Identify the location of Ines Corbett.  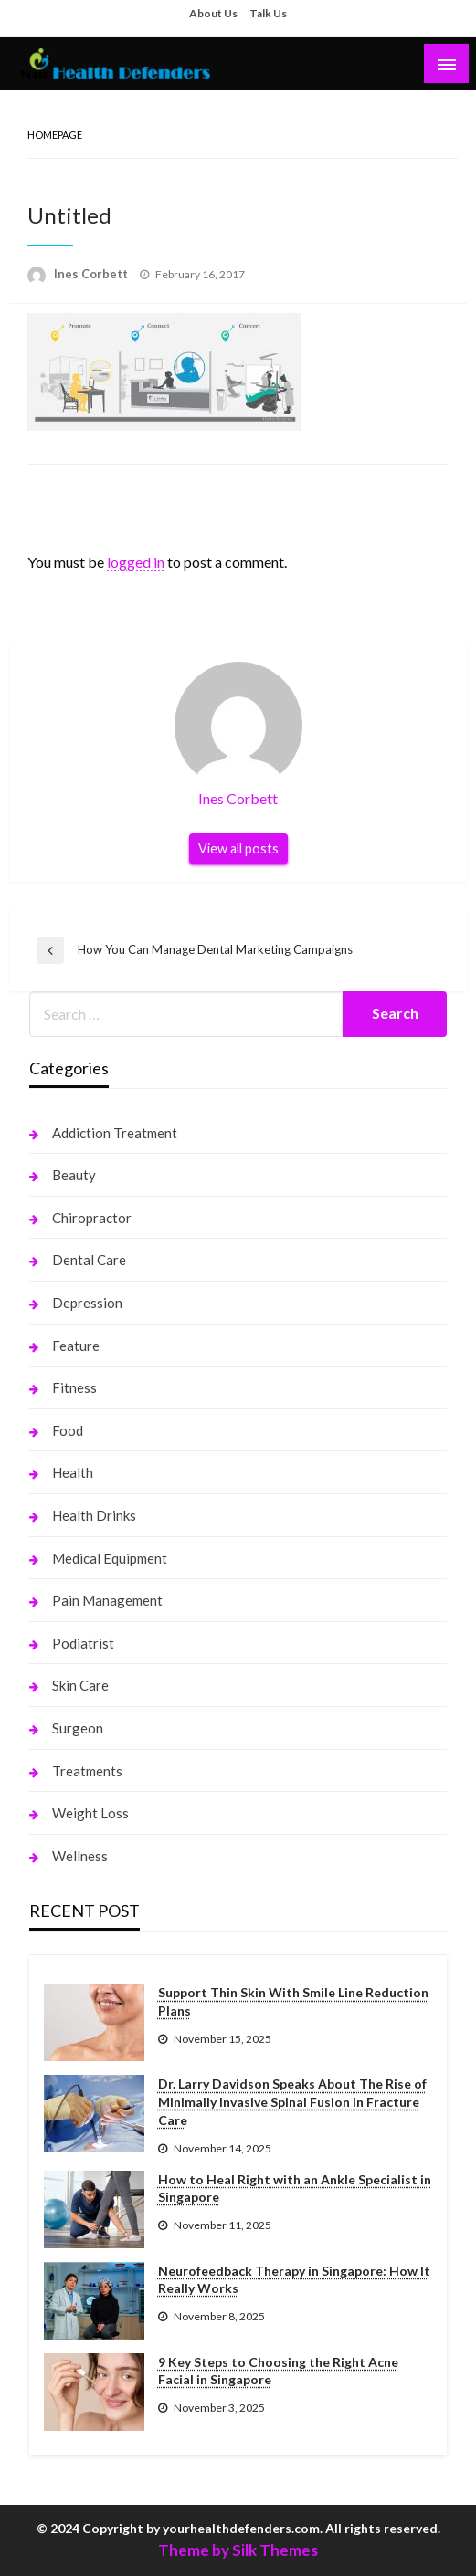
(92, 274).